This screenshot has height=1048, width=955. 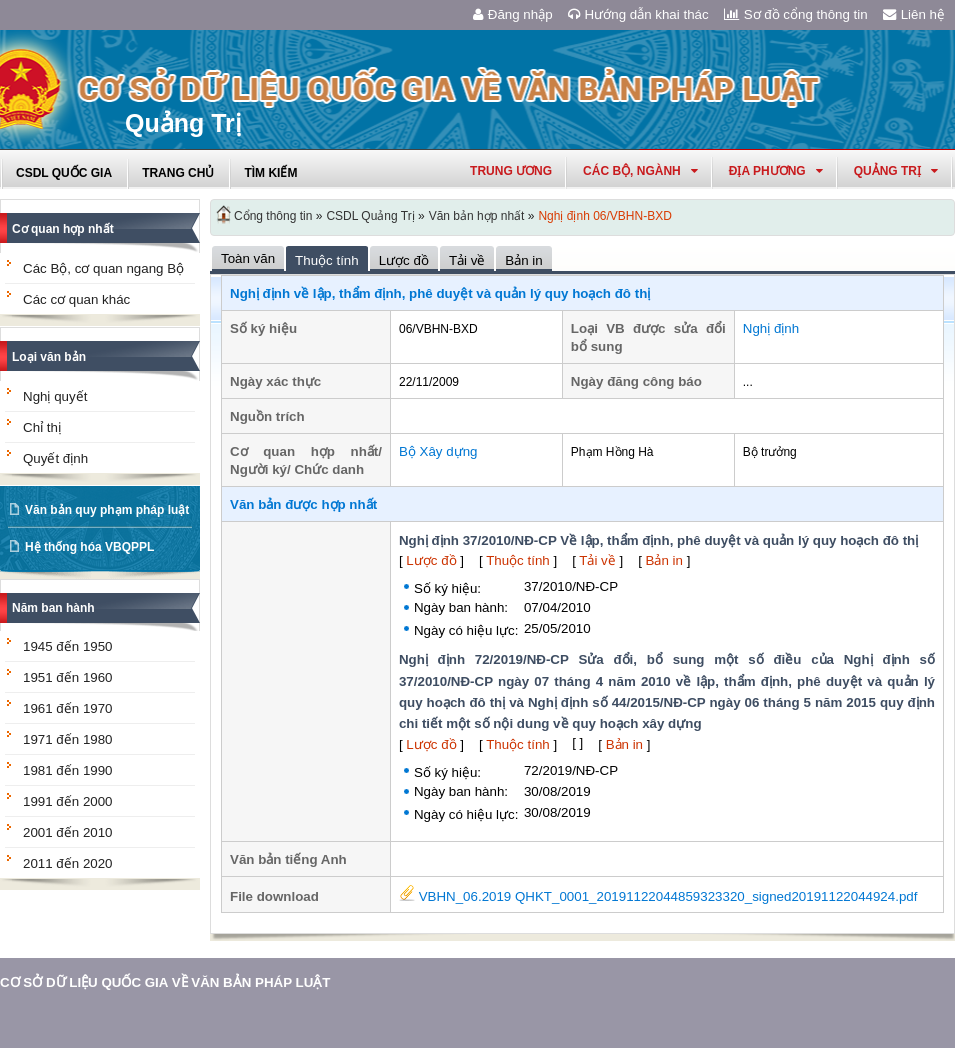 I want to click on VBHN_06.2019 QHKT_0001_20191122044859323320_signed20191122044924.pdf, so click(x=658, y=896).